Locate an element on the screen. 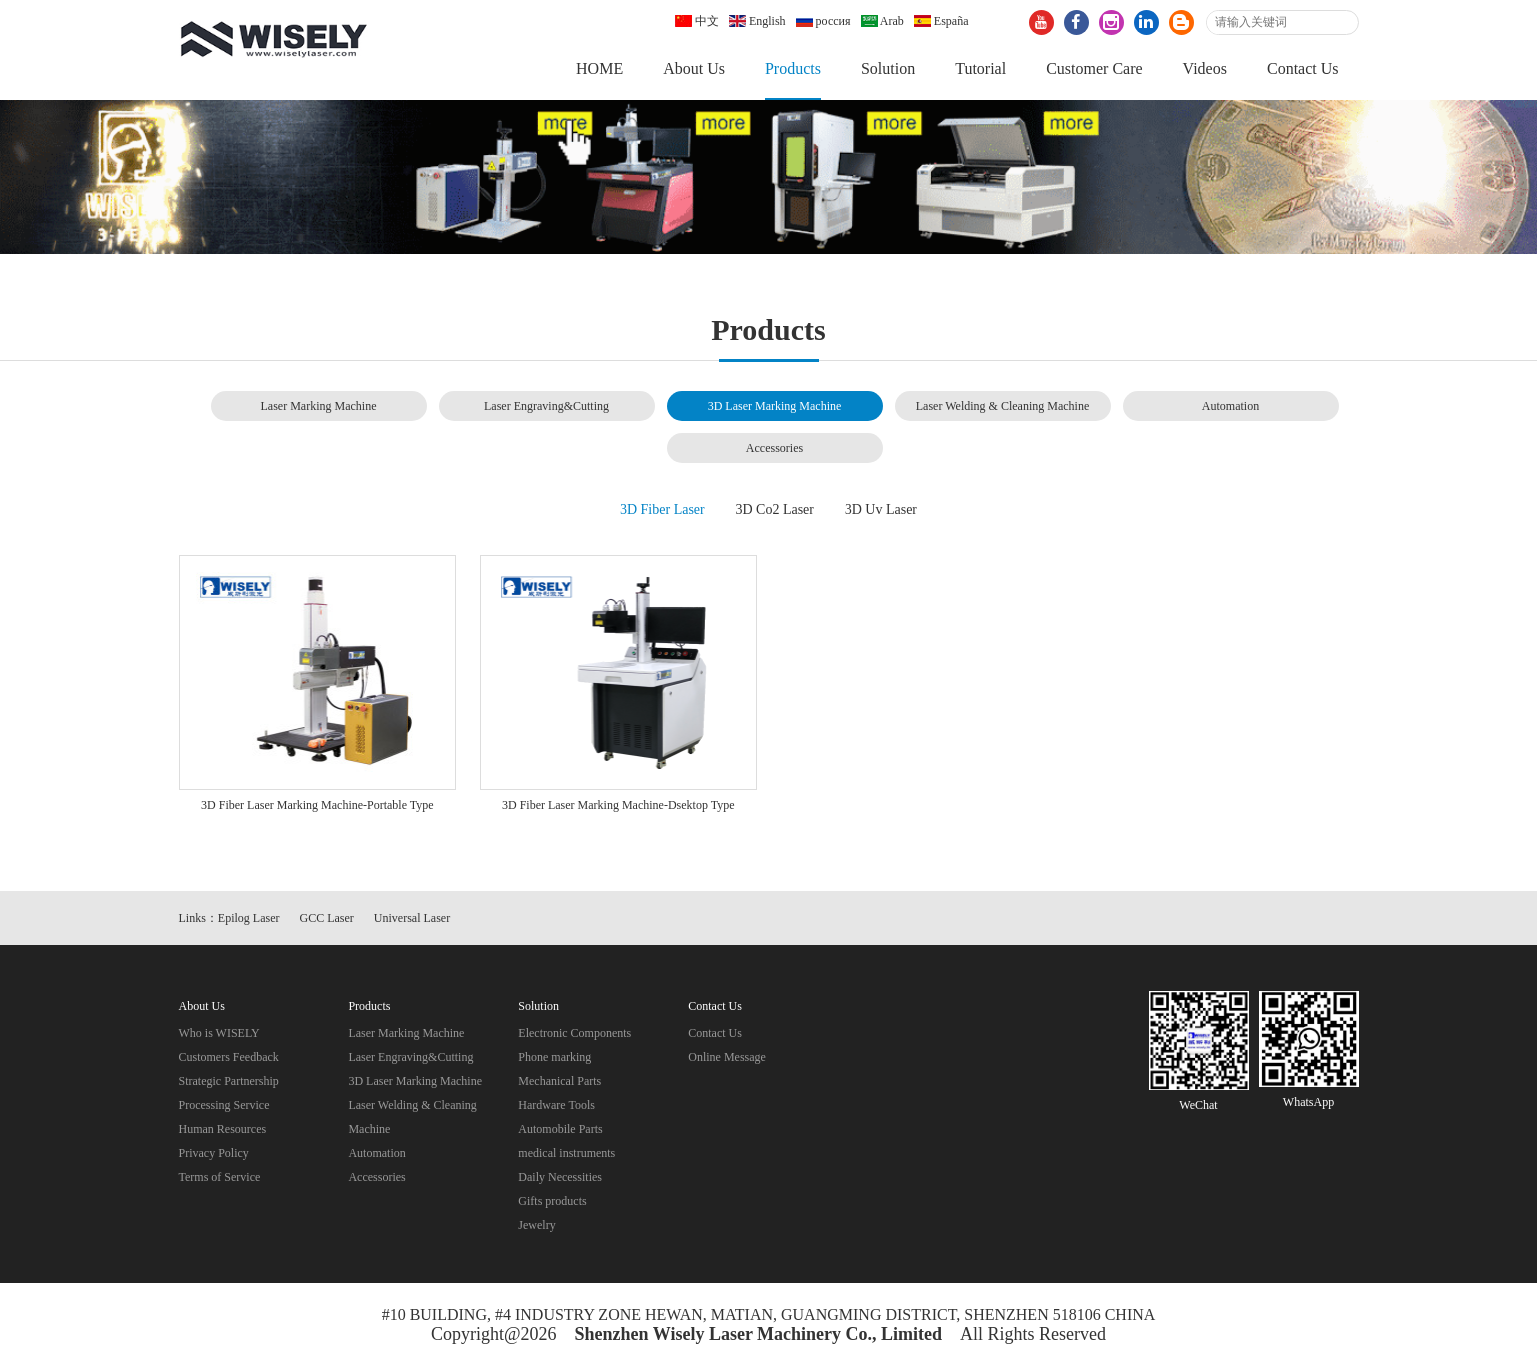 The height and width of the screenshot is (1368, 1537). 3D Uv Laser is located at coordinates (881, 509).